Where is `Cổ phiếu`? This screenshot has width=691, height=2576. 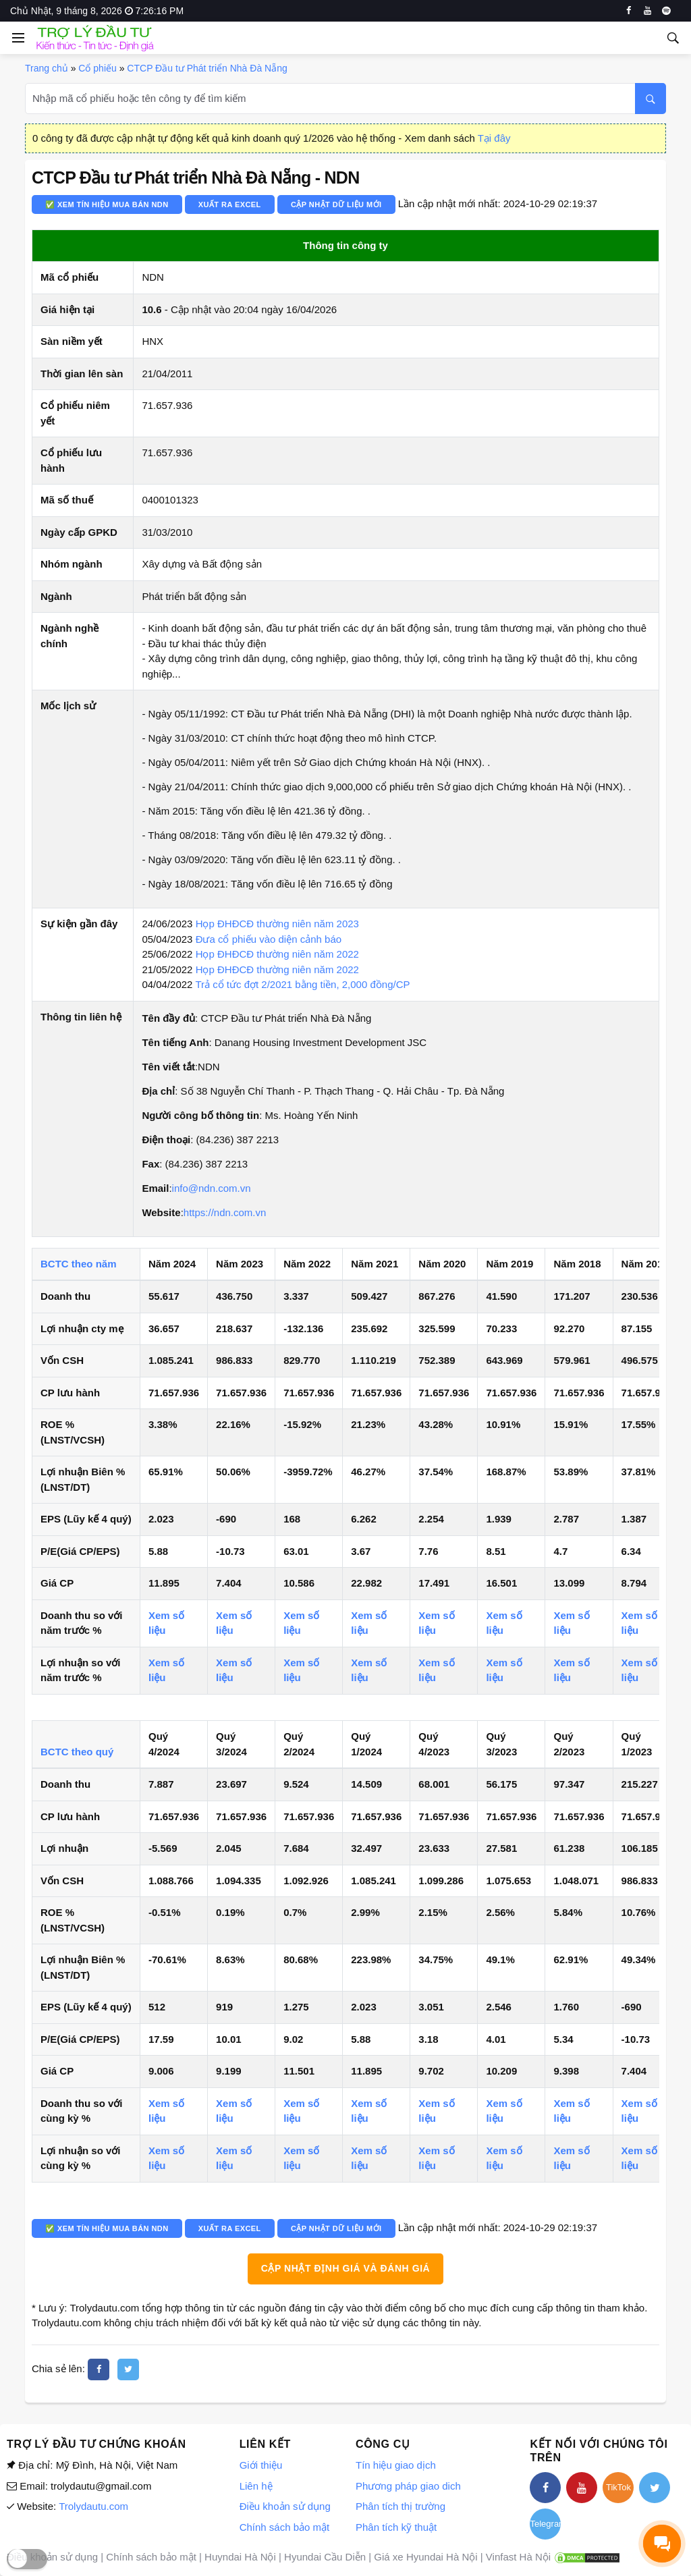
Cổ phiếu is located at coordinates (97, 68).